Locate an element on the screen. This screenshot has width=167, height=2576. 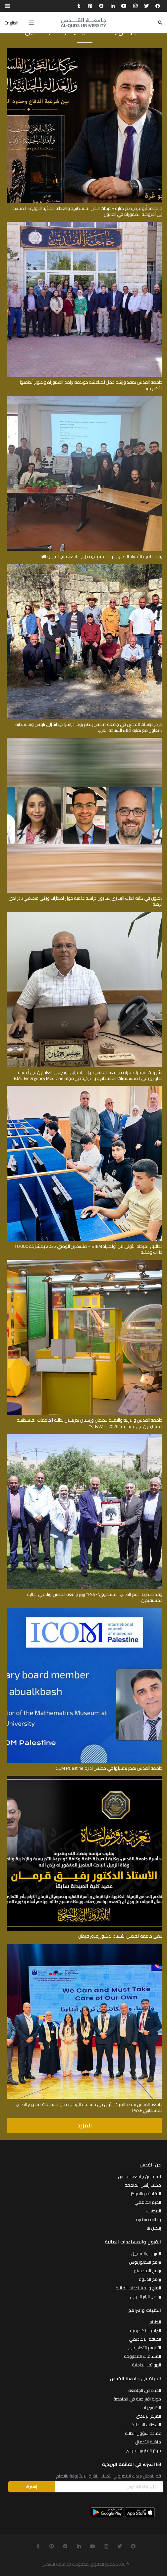
[رابط] is located at coordinates (83, 23).